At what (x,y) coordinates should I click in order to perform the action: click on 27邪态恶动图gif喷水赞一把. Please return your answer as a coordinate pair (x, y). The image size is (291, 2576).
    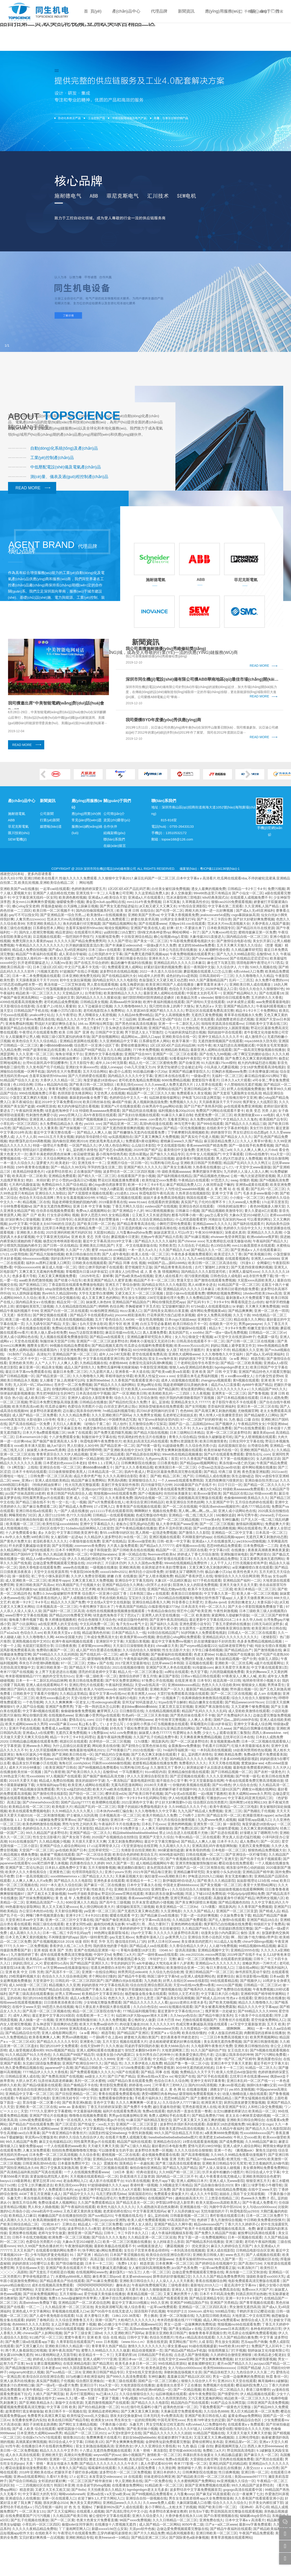
    Looking at the image, I should click on (21, 984).